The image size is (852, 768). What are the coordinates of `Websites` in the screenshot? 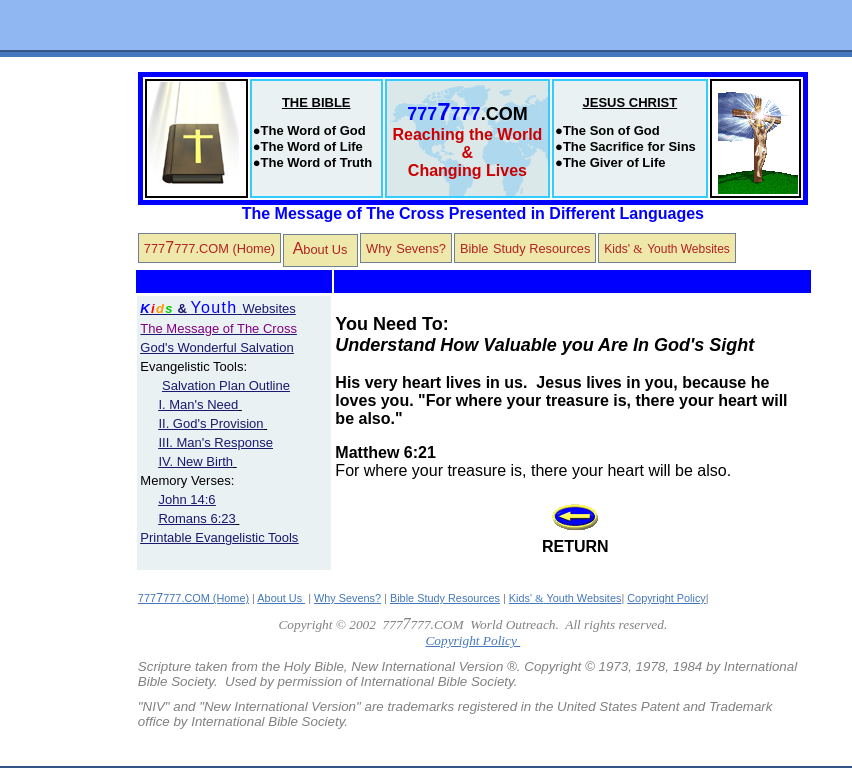 It's located at (243, 308).